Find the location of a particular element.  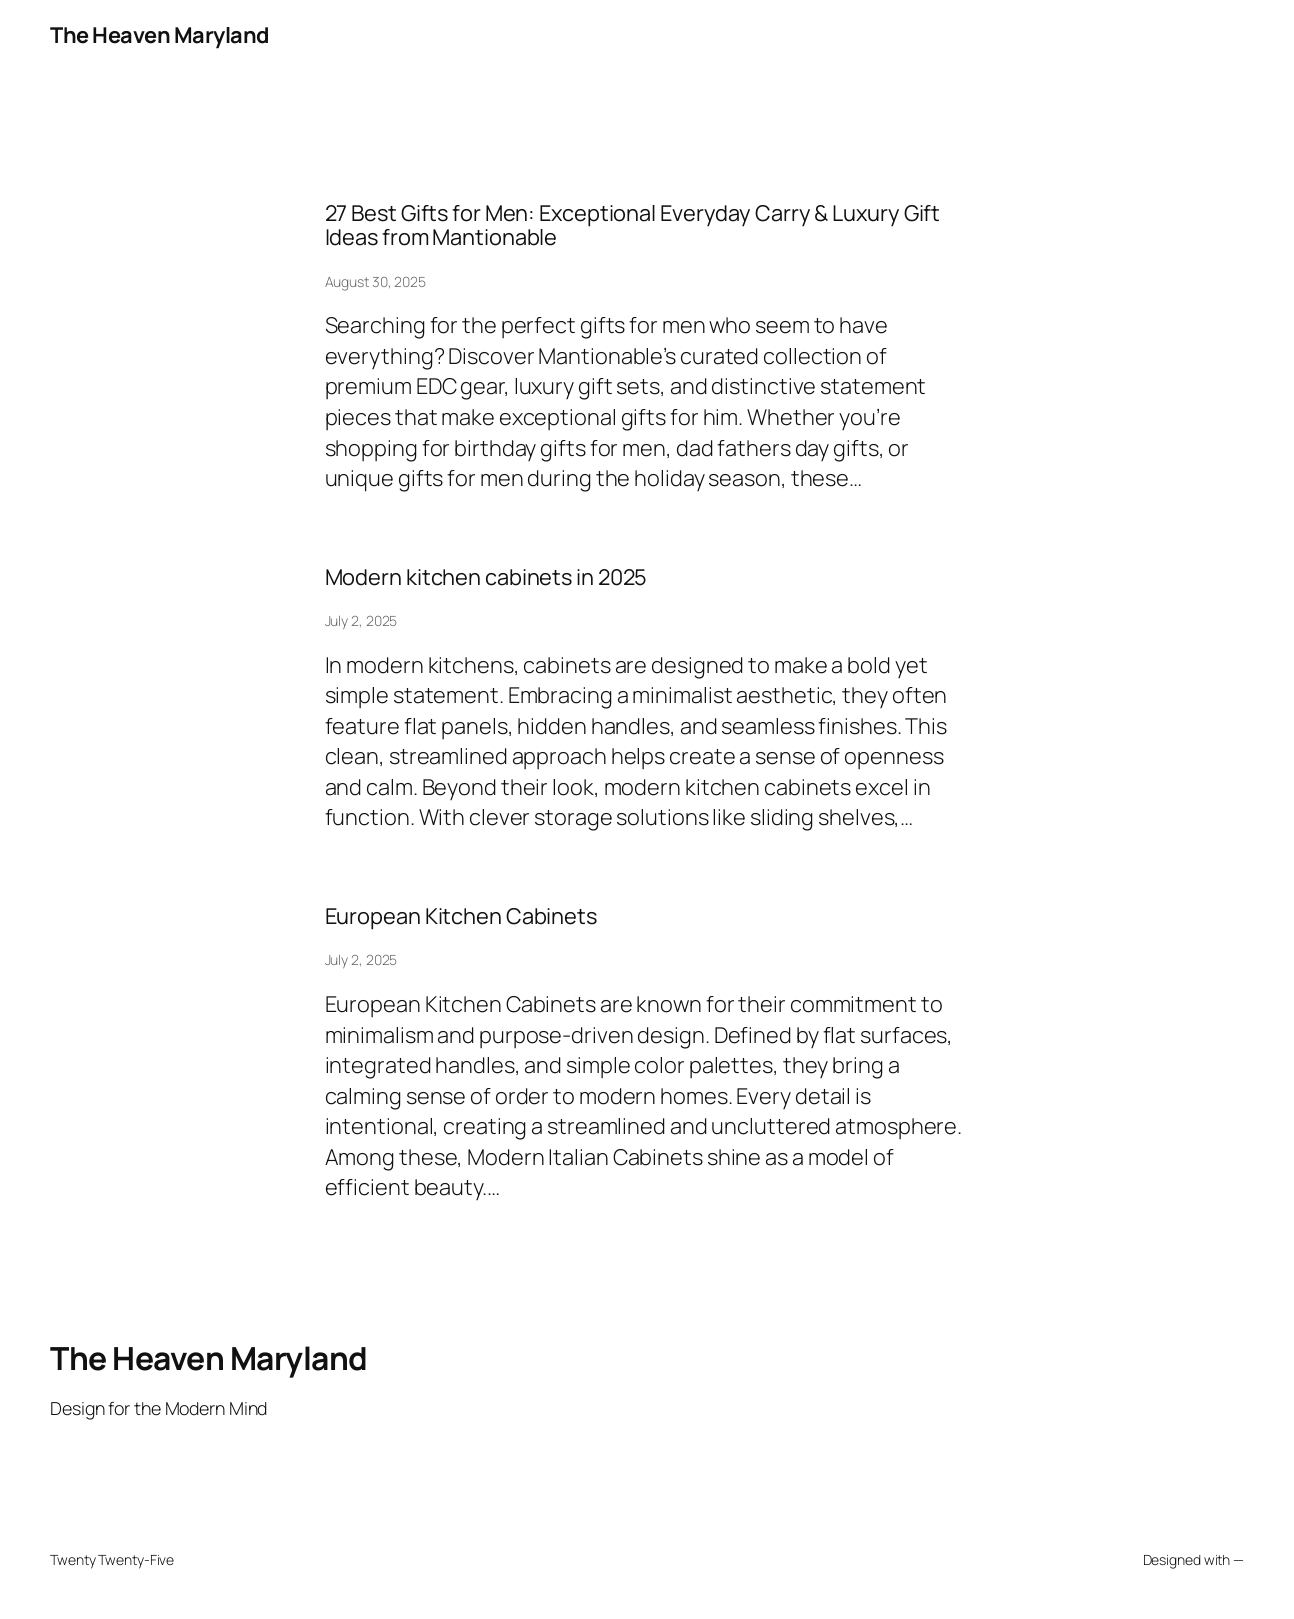

Modern kitchen cabinets in 2025 is located at coordinates (486, 577).